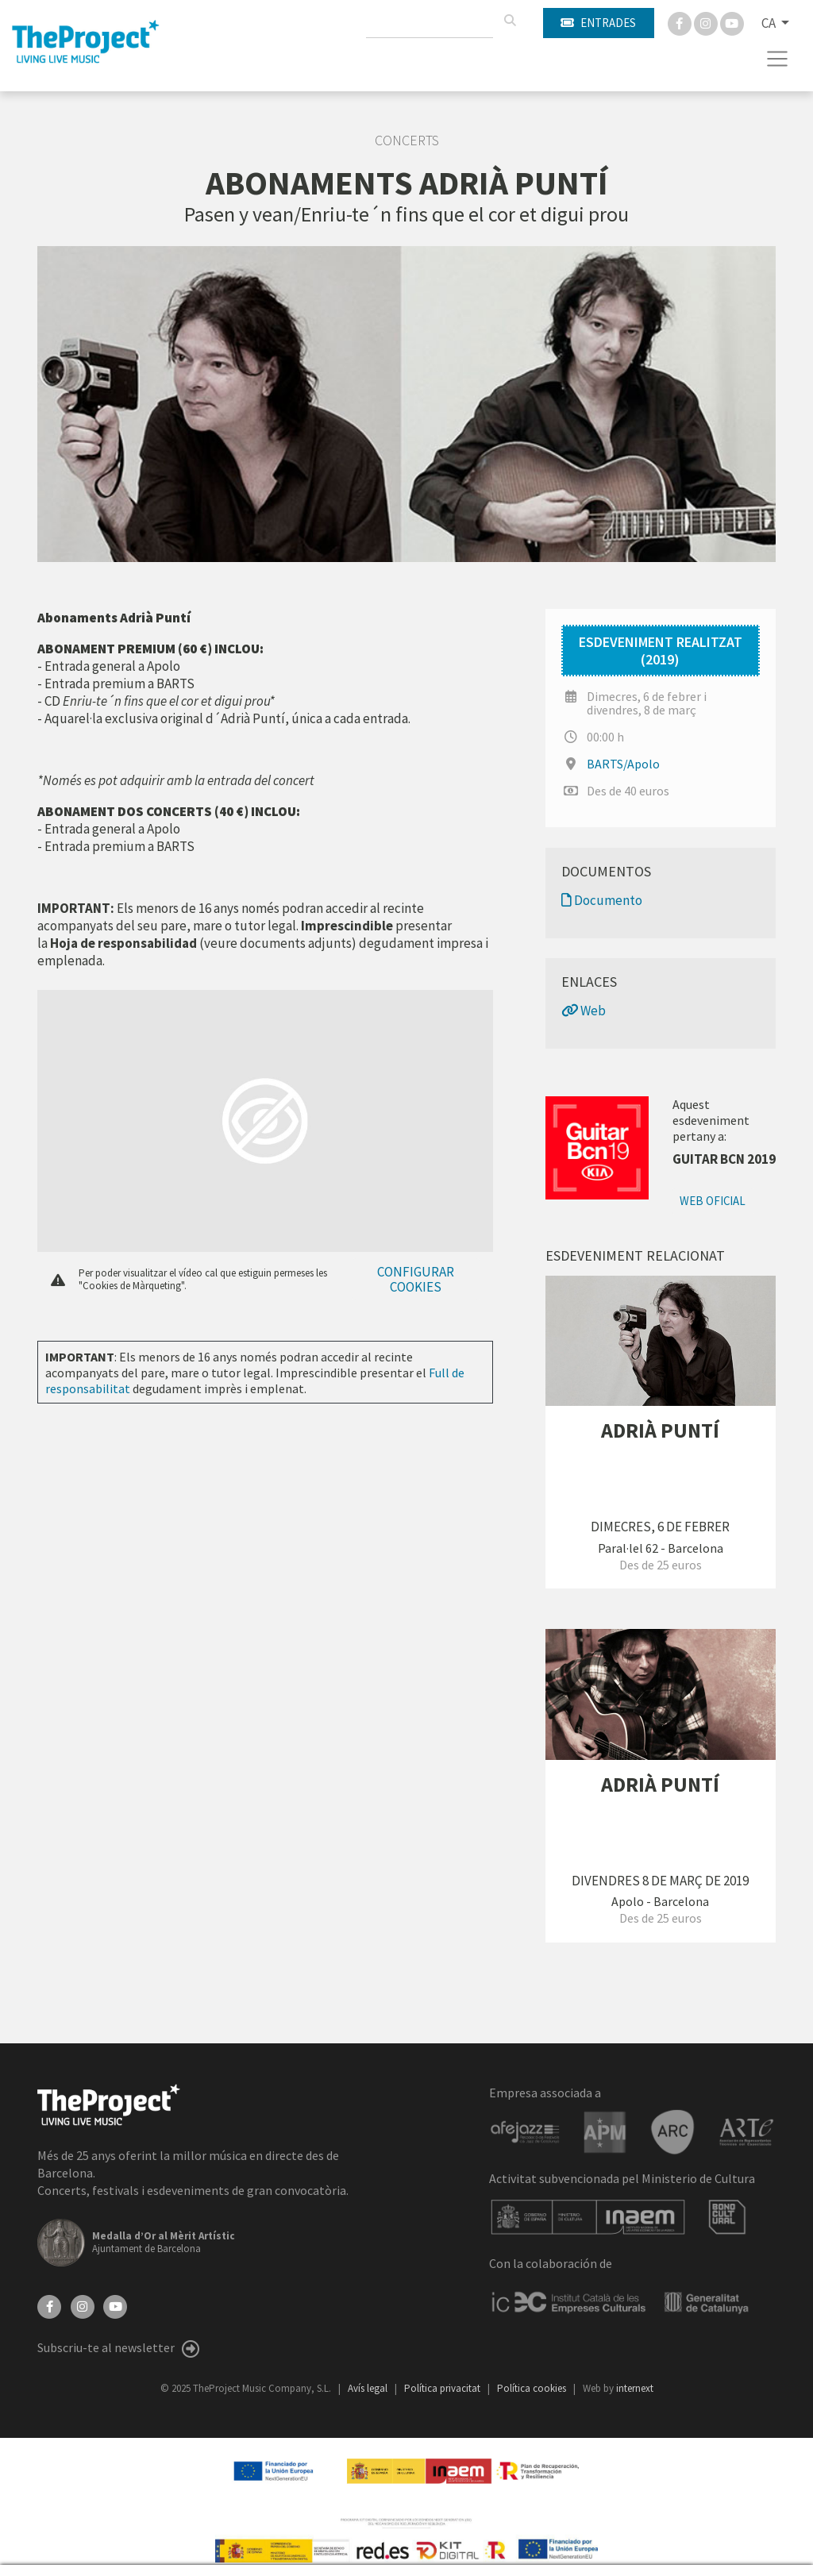 This screenshot has width=813, height=2576. What do you see at coordinates (769, 23) in the screenshot?
I see `CA [button]` at bounding box center [769, 23].